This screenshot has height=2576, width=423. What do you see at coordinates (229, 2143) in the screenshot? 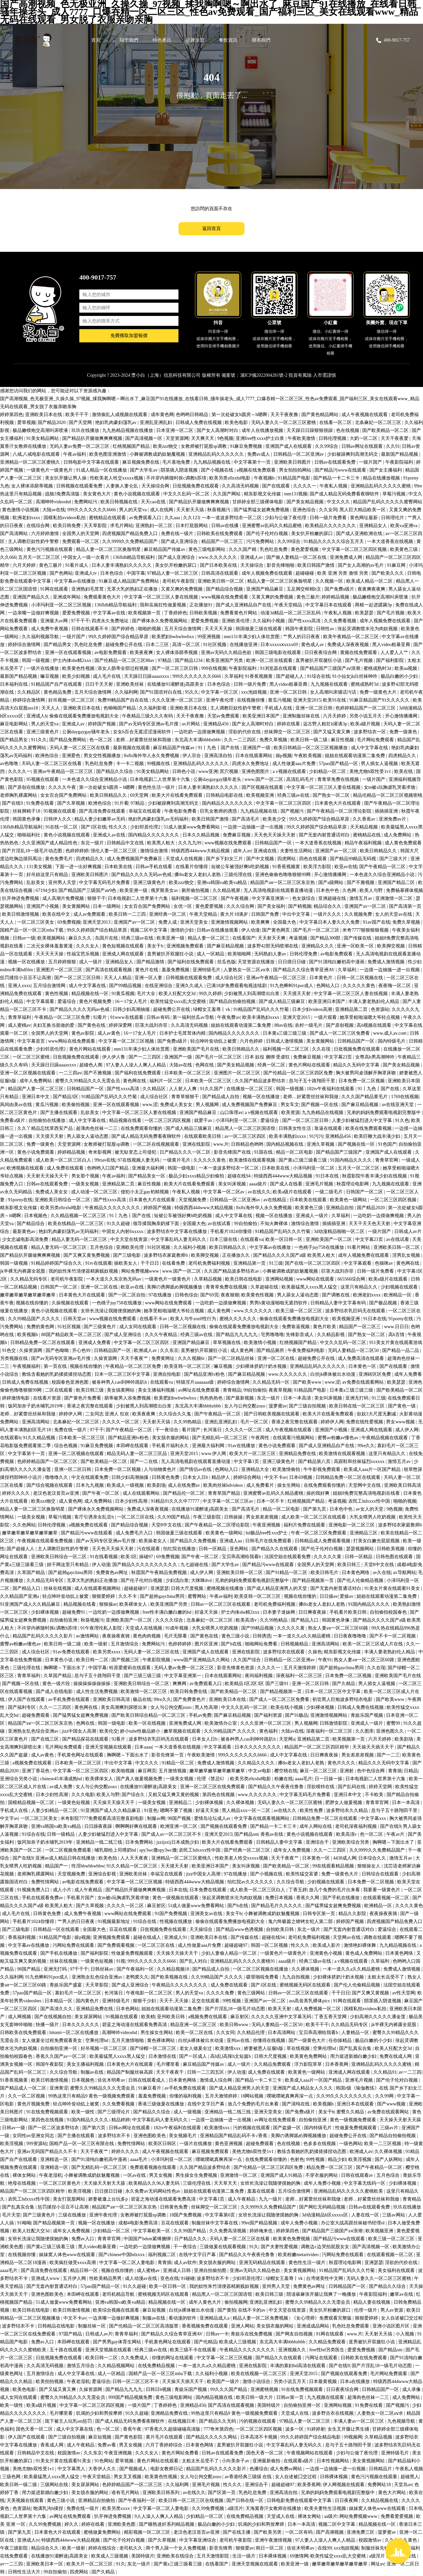
I see `黄色亚洲视频` at bounding box center [229, 2143].